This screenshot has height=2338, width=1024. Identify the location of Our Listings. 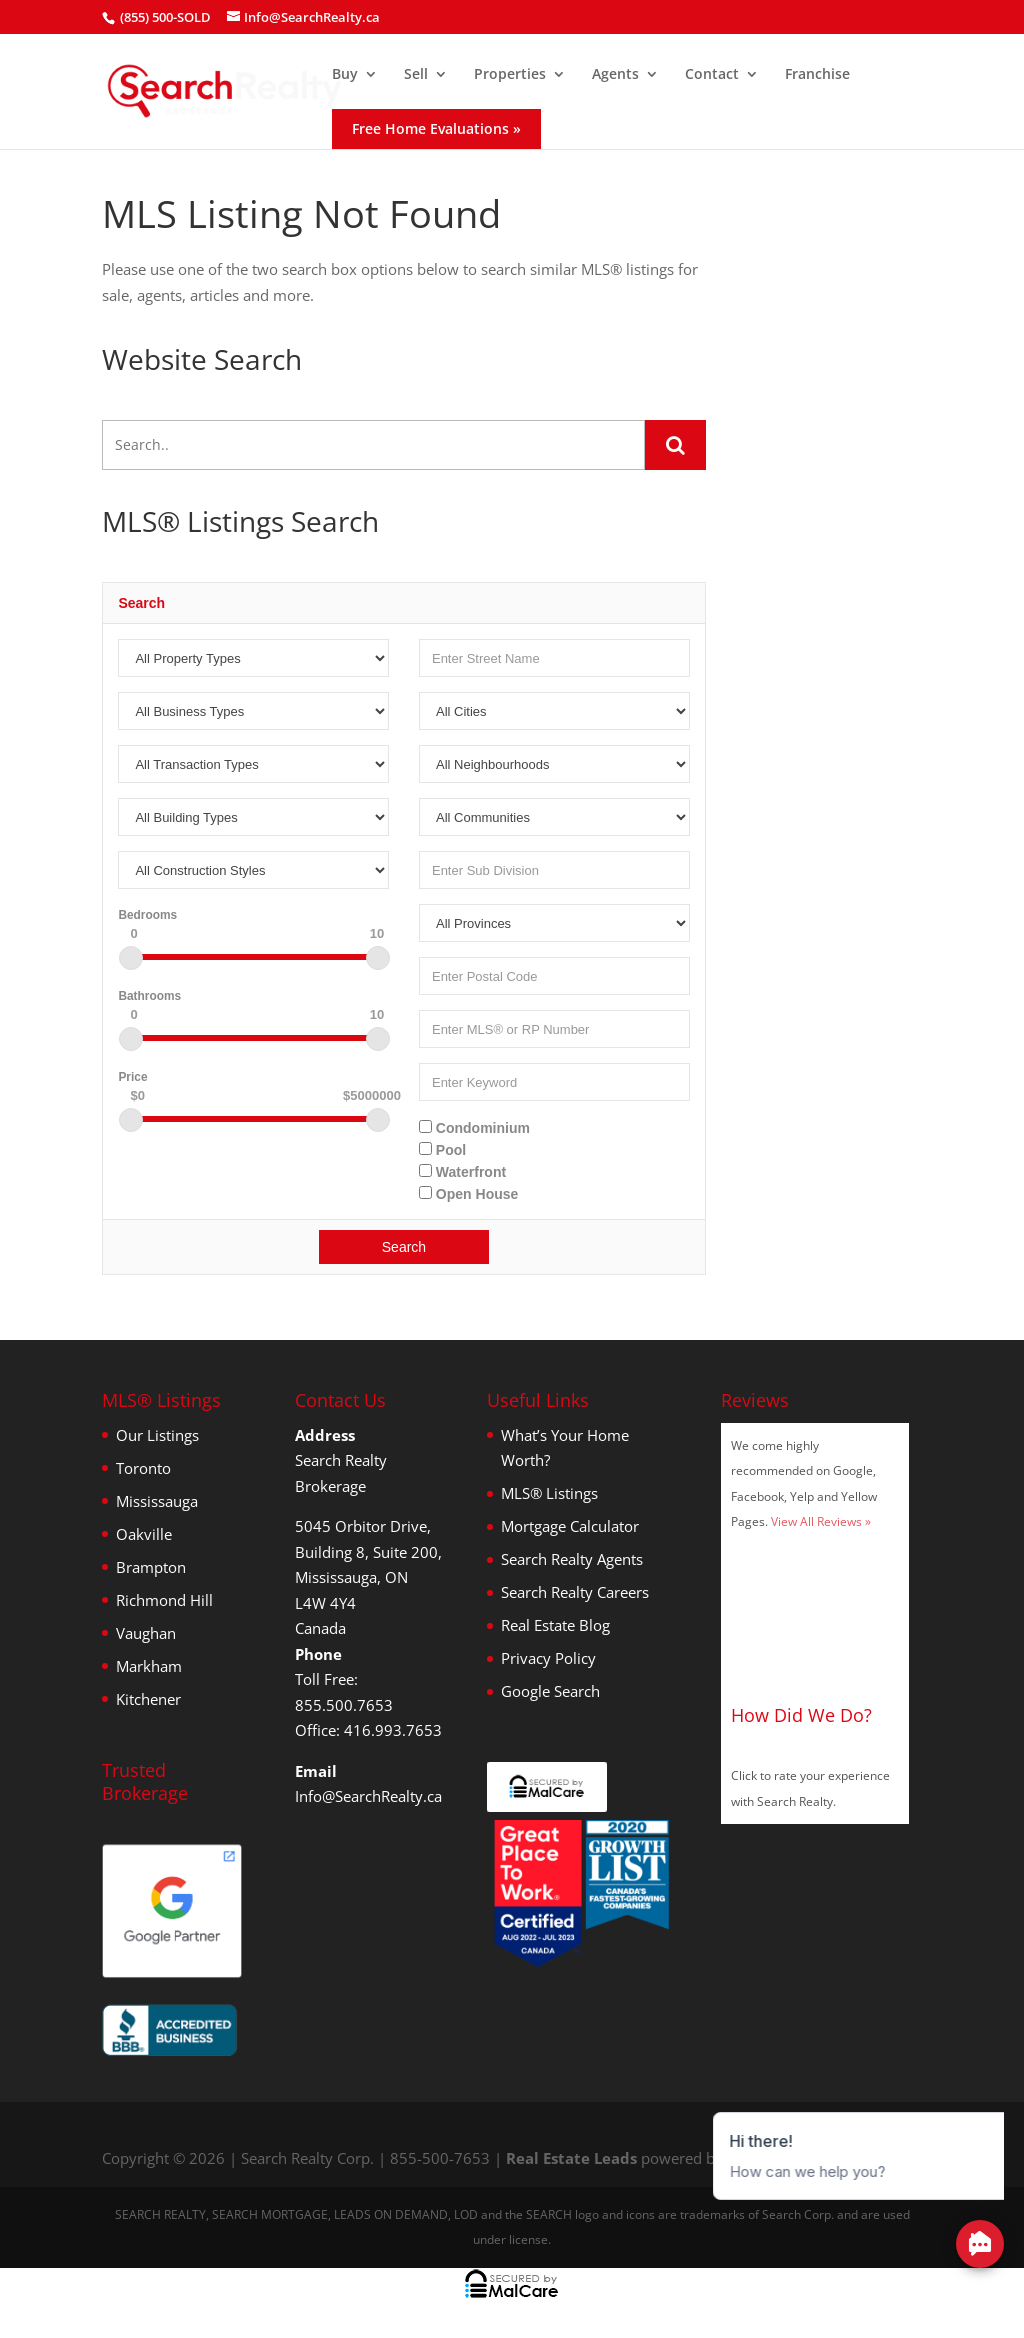
(157, 1435).